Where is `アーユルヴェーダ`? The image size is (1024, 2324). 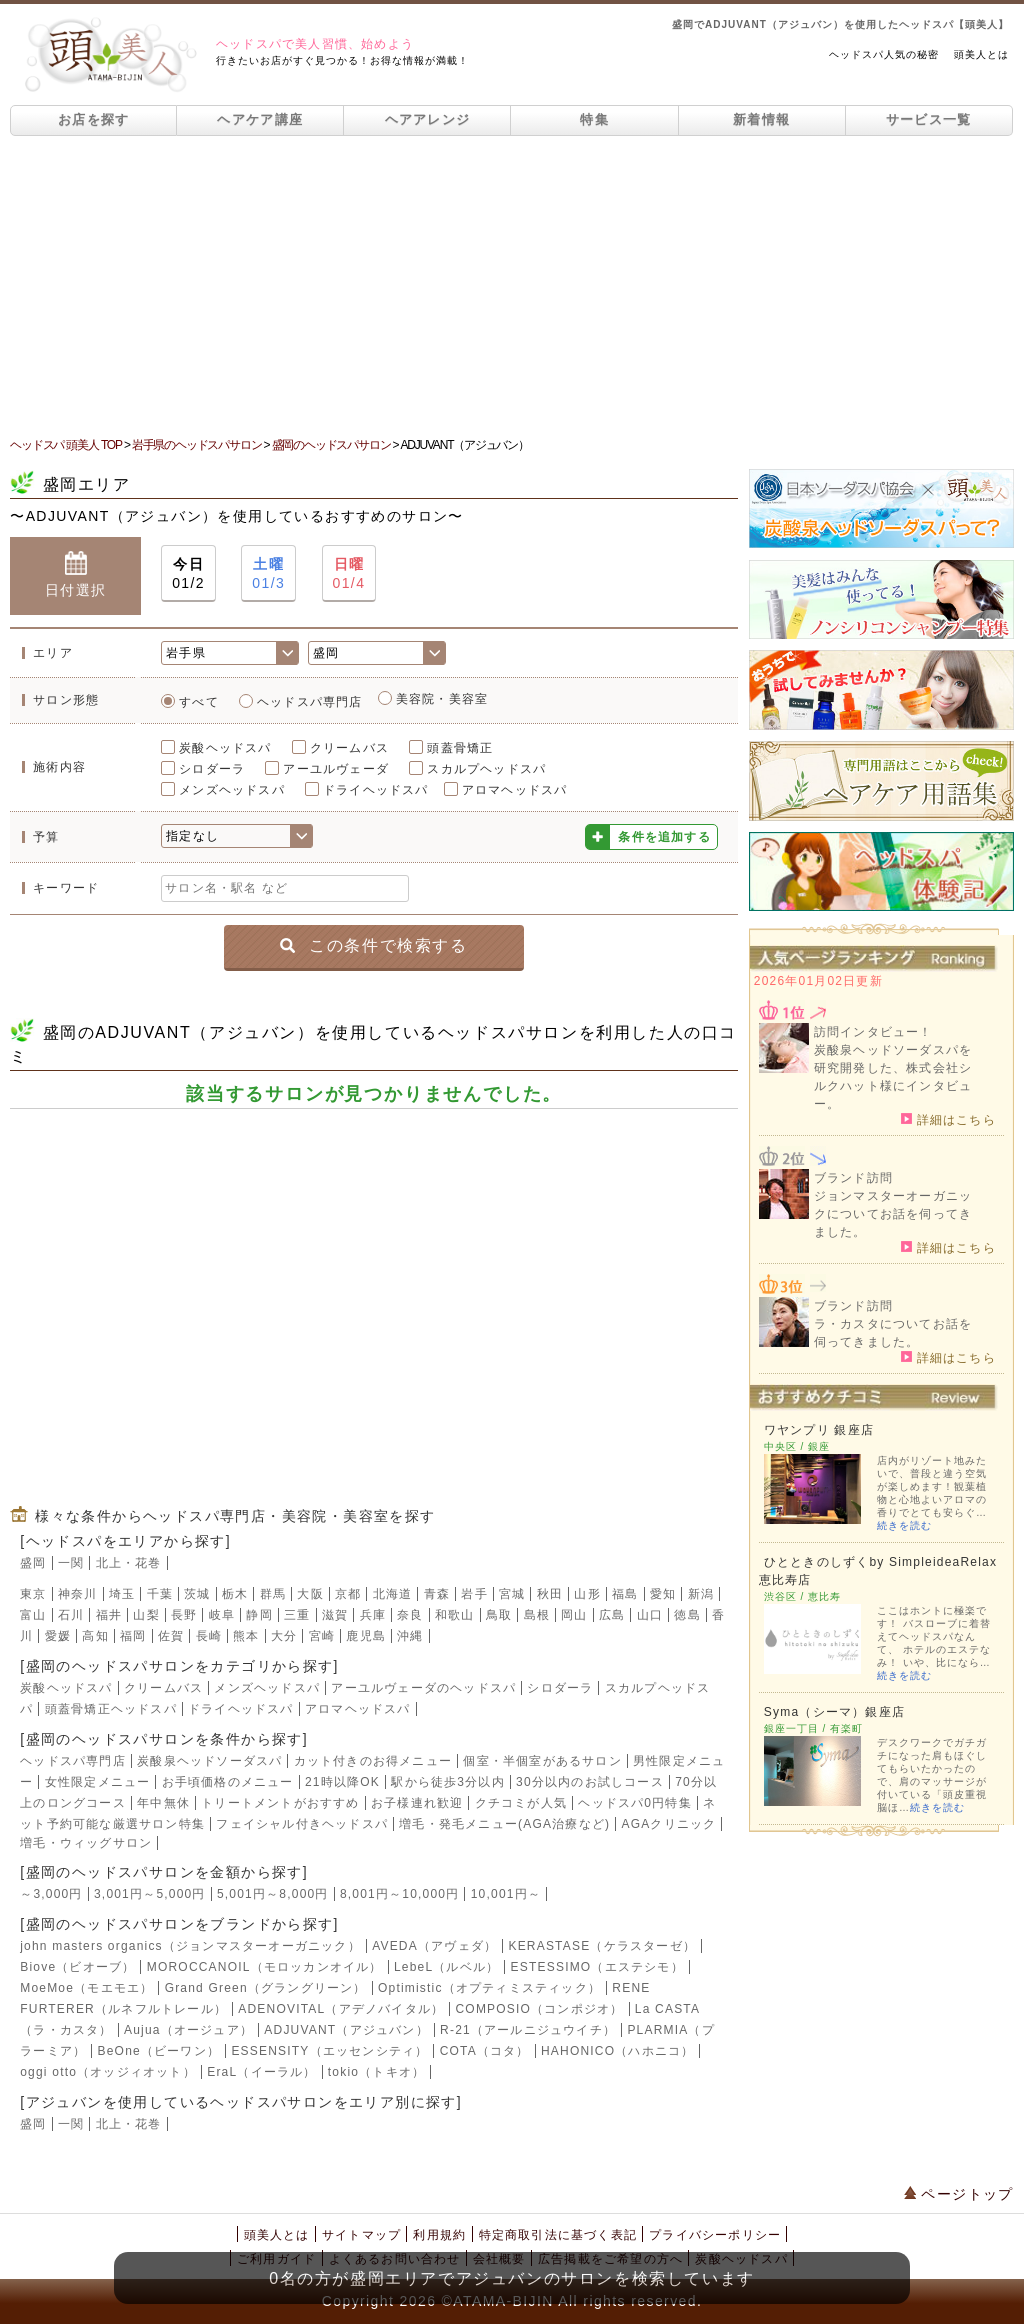 アーユルヴェーダ is located at coordinates (336, 769).